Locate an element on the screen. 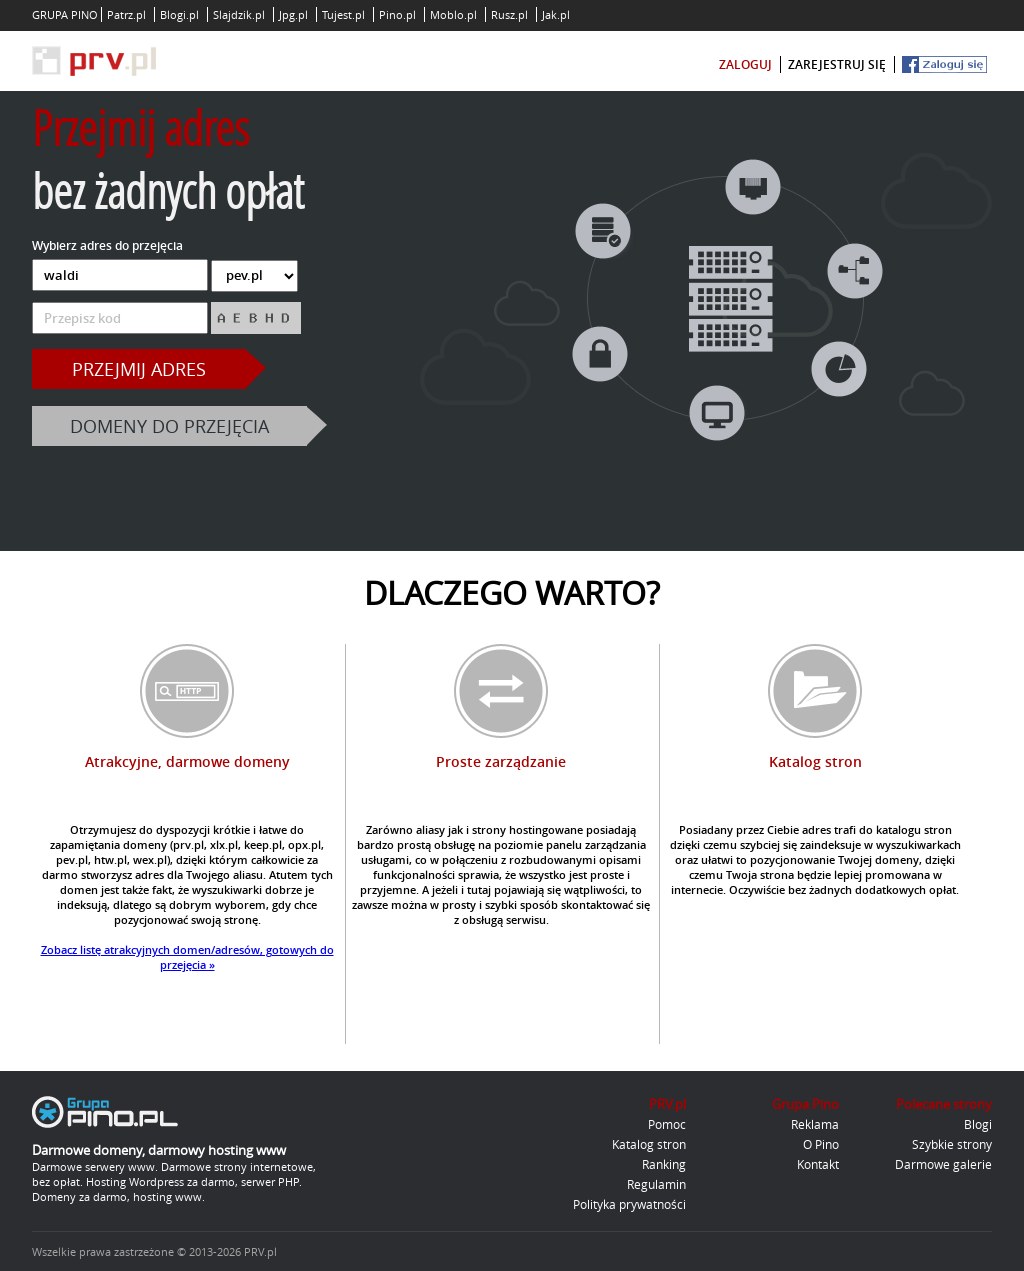 This screenshot has width=1024, height=1271. Moblo.pl is located at coordinates (453, 14).